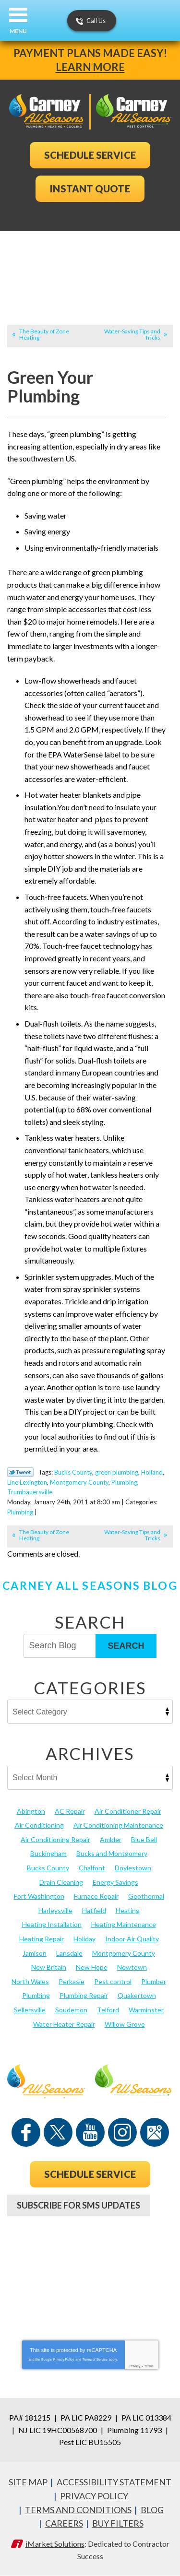  Describe the element at coordinates (111, 1853) in the screenshot. I see `Bucks and Montgomery [Bucks and Montgomery (41 items)]` at that location.